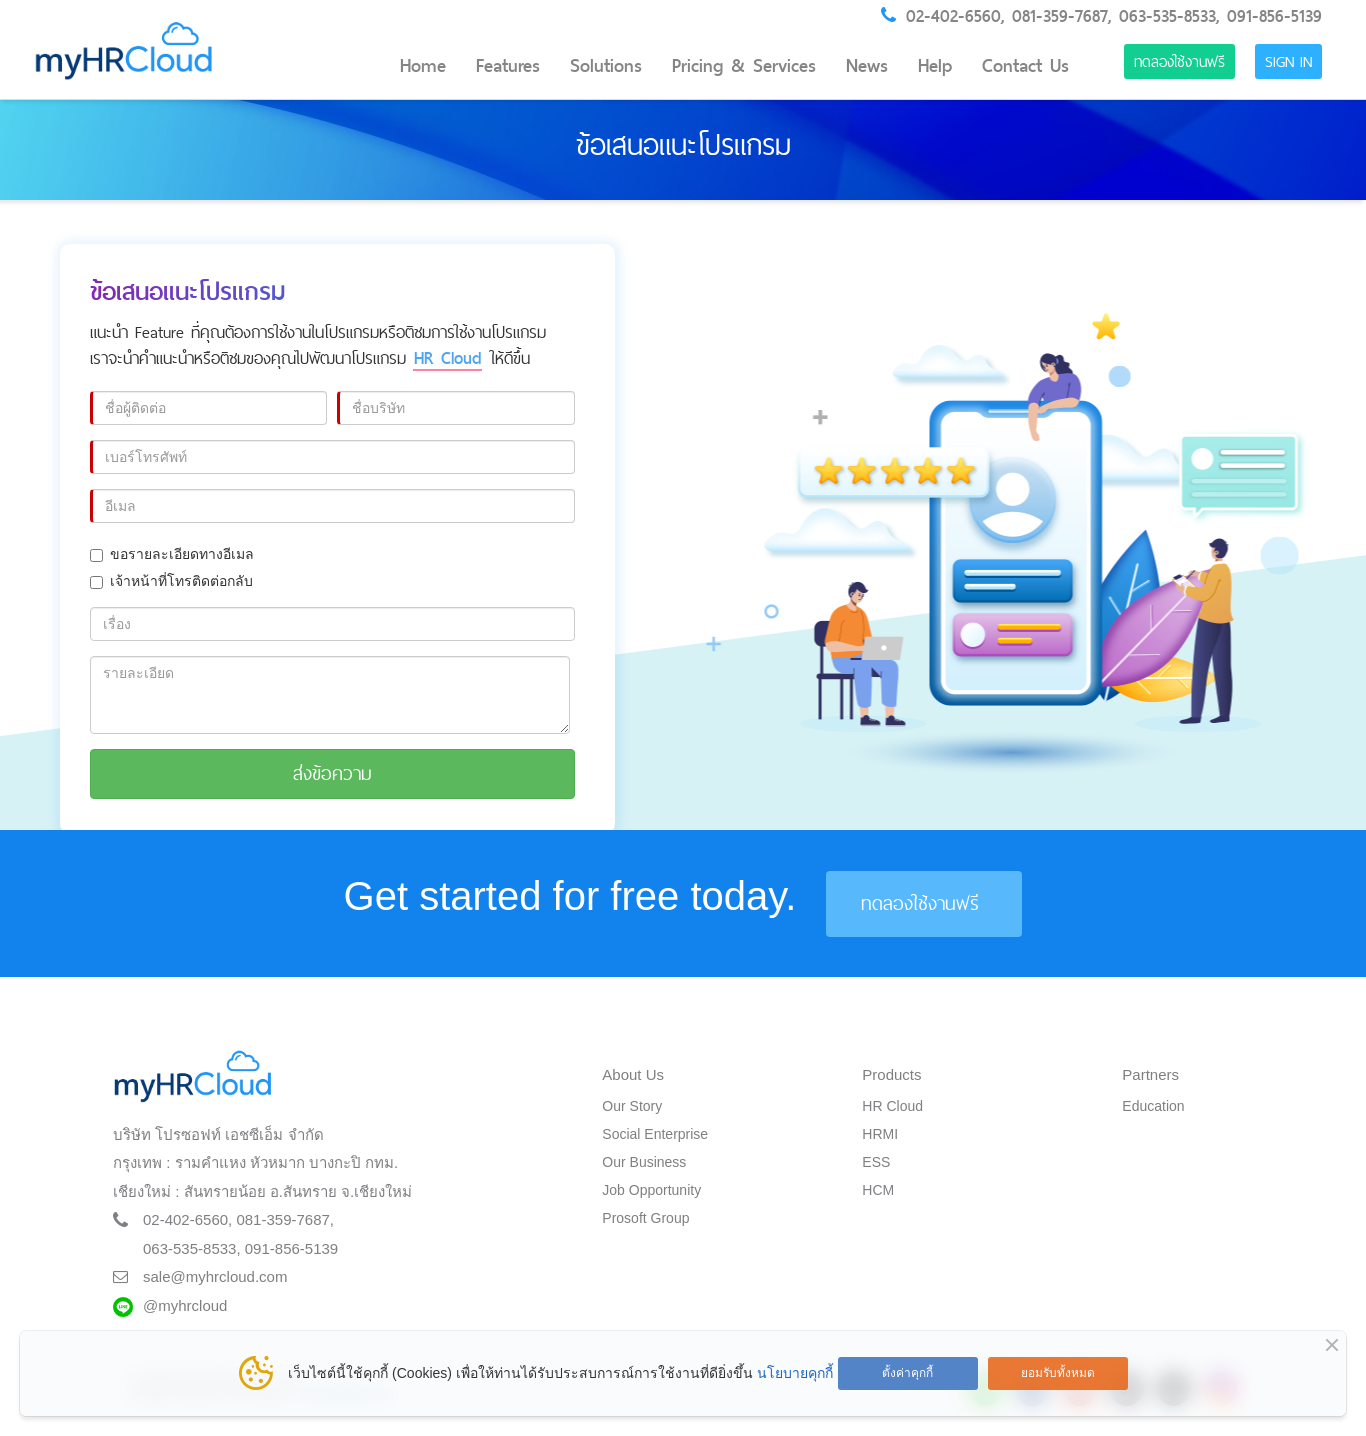  What do you see at coordinates (892, 1106) in the screenshot?
I see `HR Cloud` at bounding box center [892, 1106].